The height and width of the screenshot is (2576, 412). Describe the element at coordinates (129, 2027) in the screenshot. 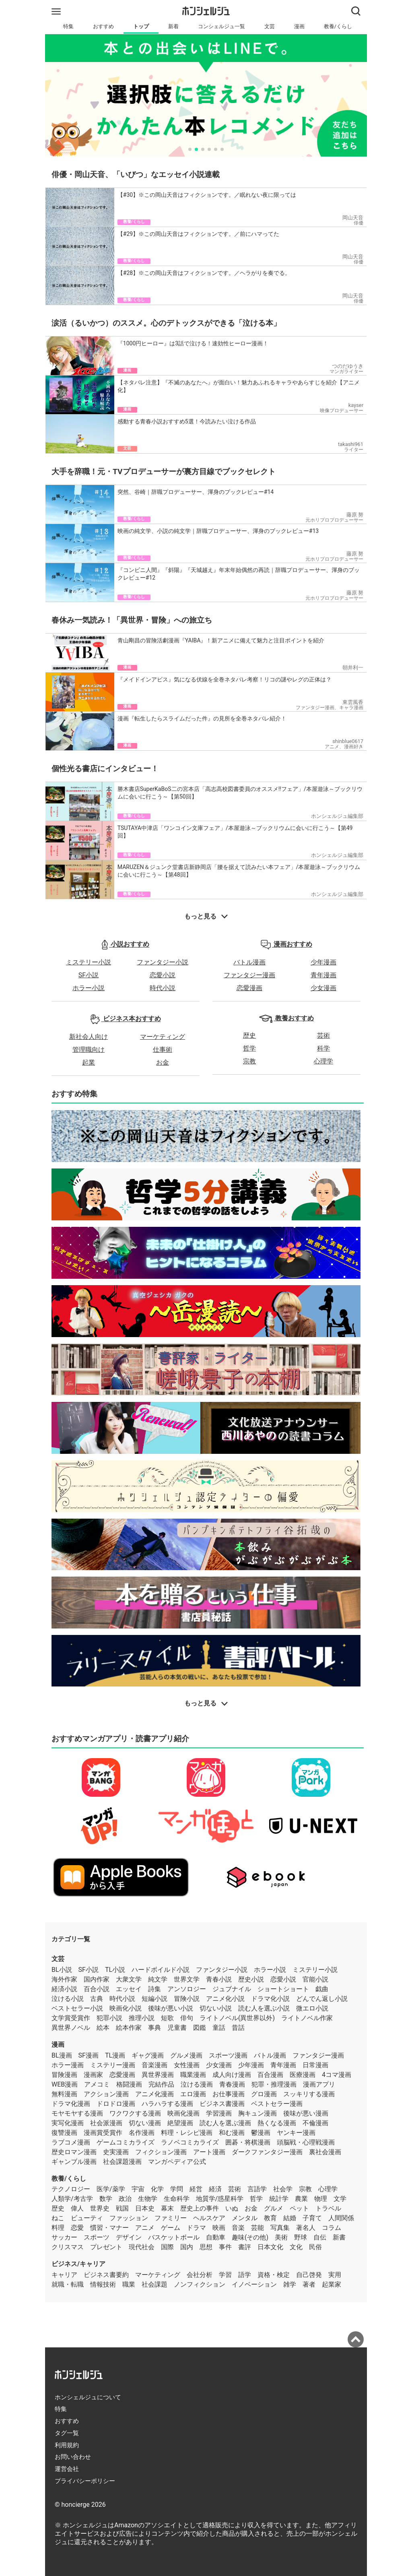

I see `絵本作家` at that location.